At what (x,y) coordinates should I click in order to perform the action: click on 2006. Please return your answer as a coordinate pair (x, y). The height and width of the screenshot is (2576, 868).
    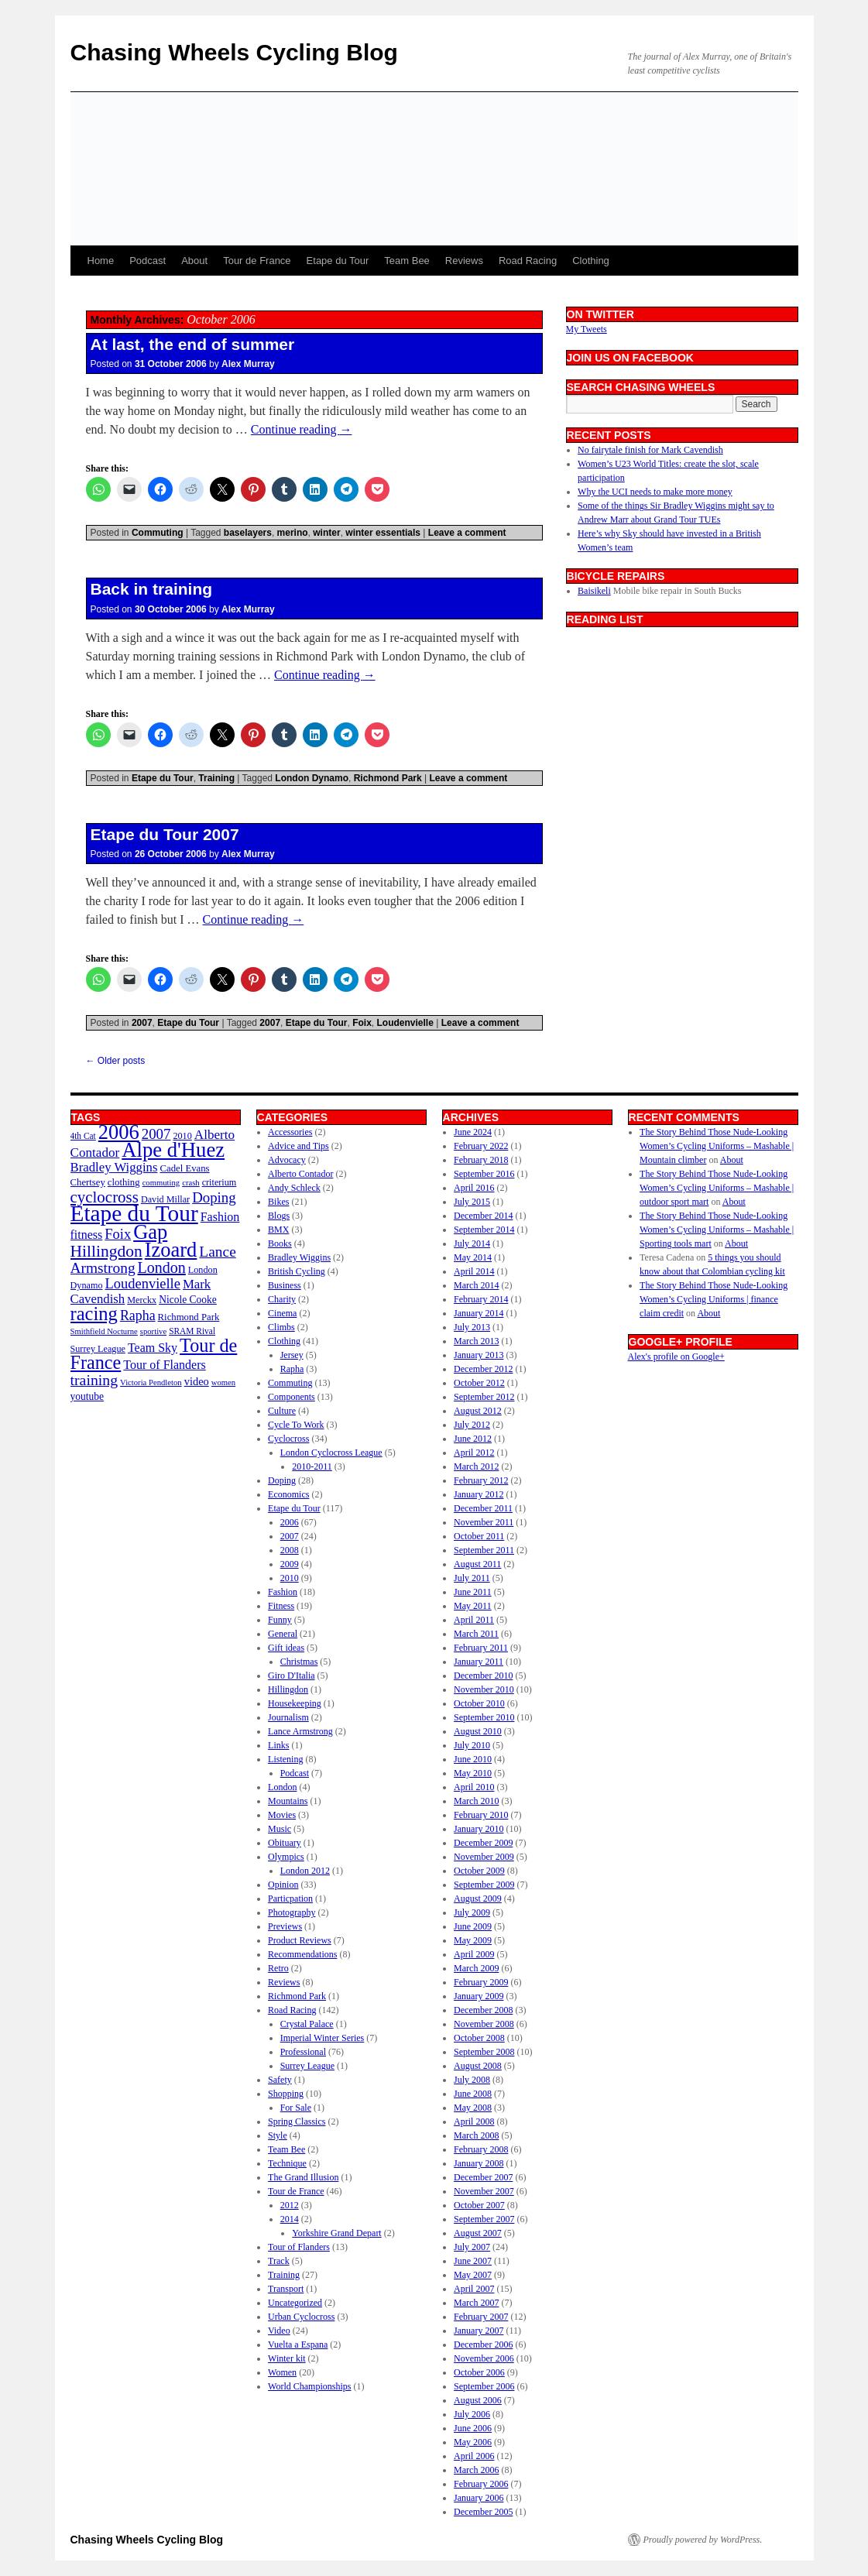
    Looking at the image, I should click on (289, 1522).